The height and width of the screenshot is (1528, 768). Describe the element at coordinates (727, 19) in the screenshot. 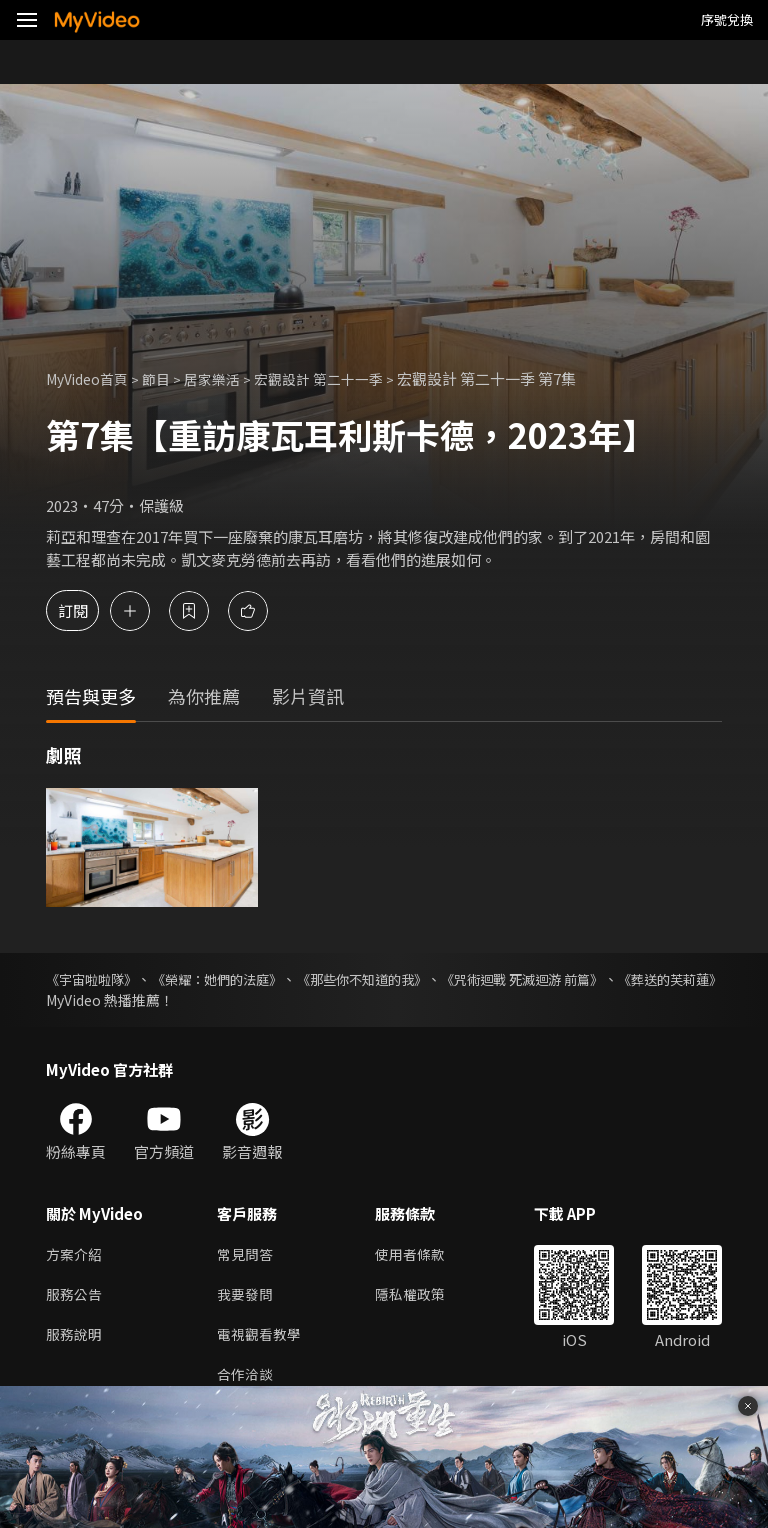

I see `序號兌換` at that location.